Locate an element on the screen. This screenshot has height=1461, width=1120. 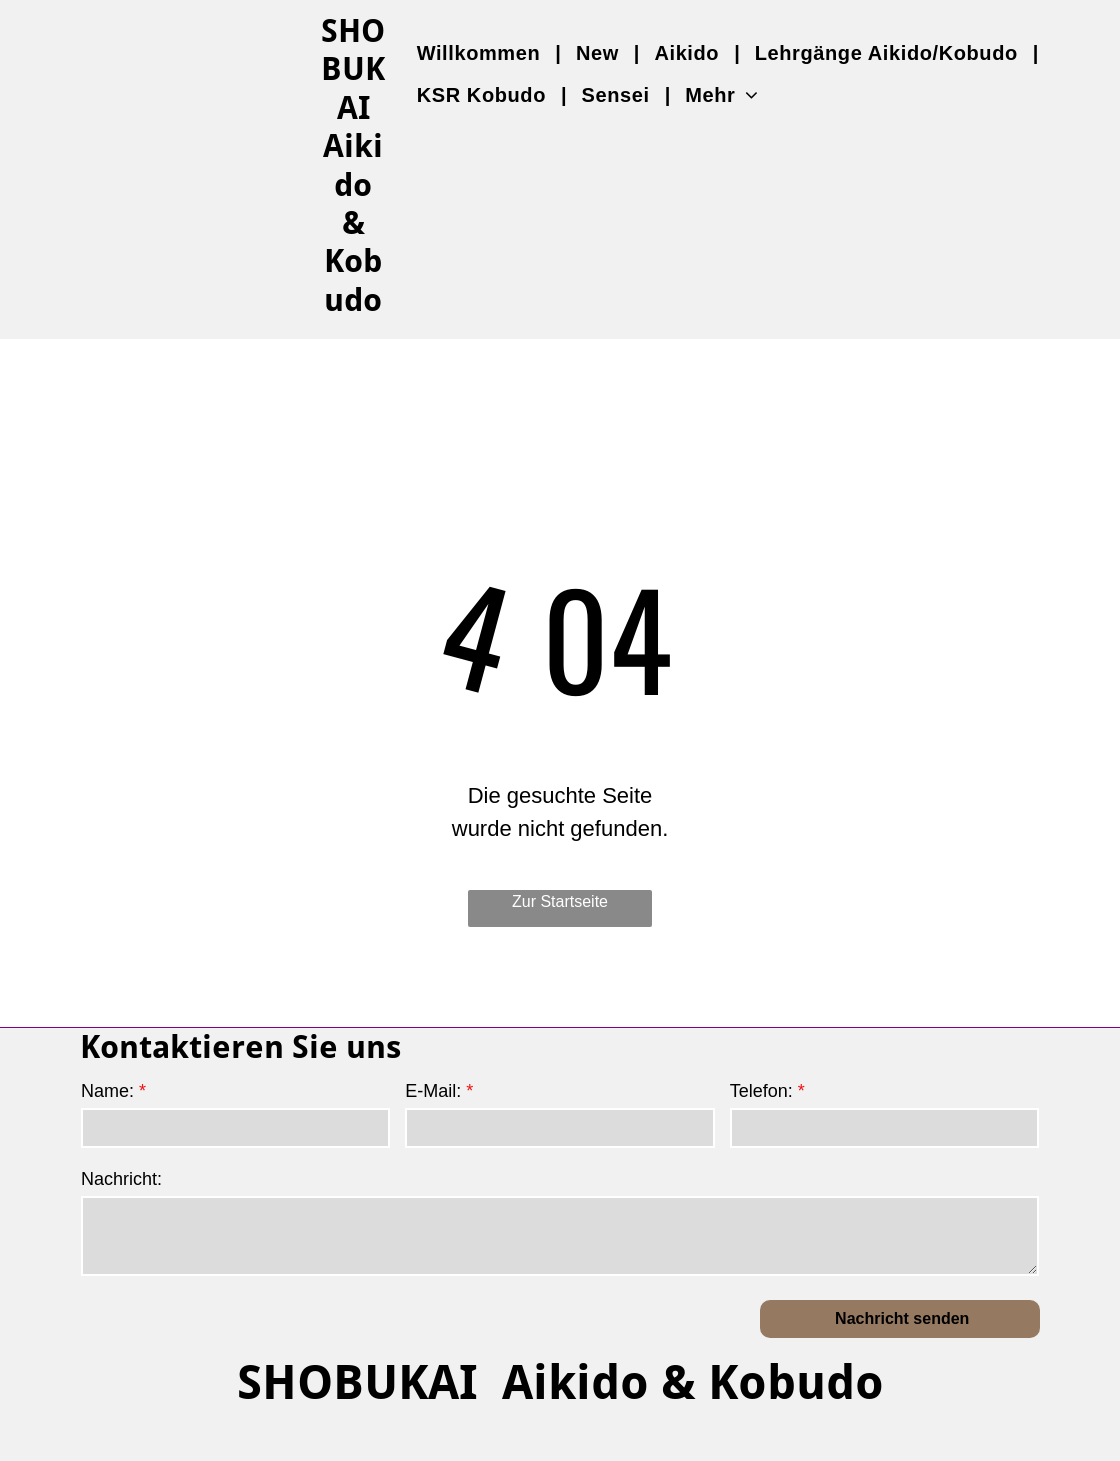
Zur Startseite is located at coordinates (560, 901).